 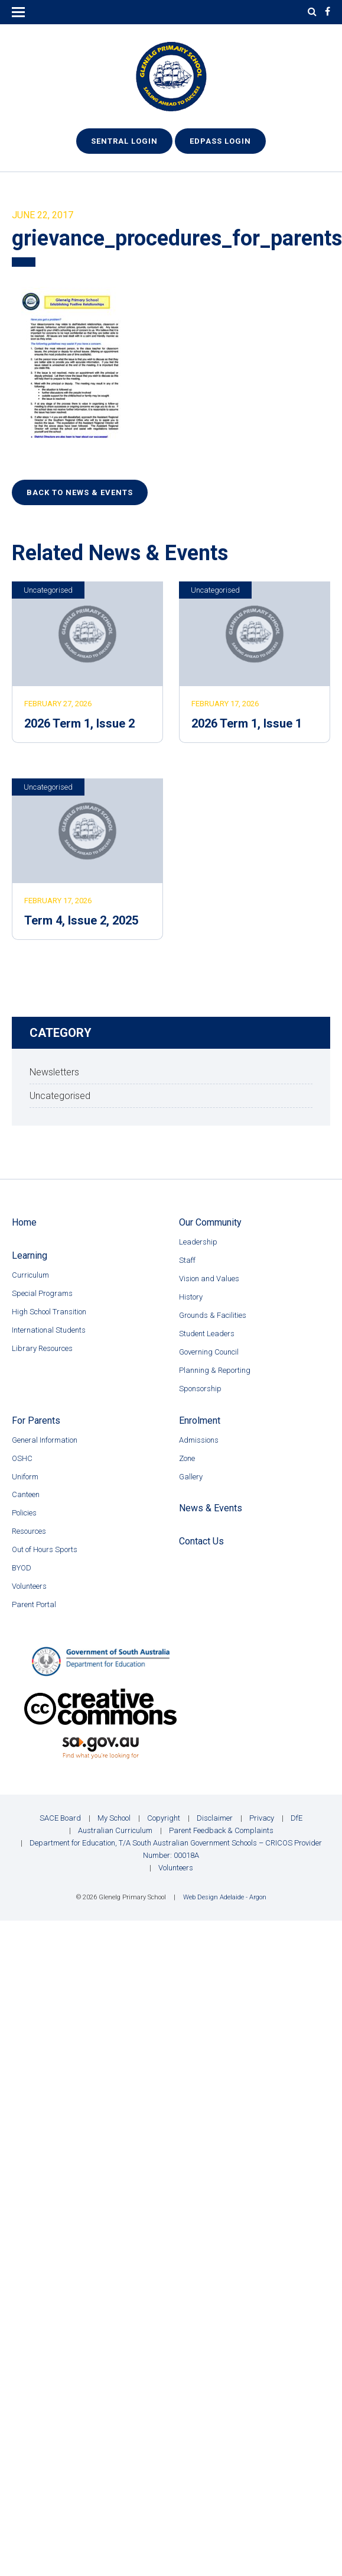 I want to click on Copyright, so click(x=163, y=1818).